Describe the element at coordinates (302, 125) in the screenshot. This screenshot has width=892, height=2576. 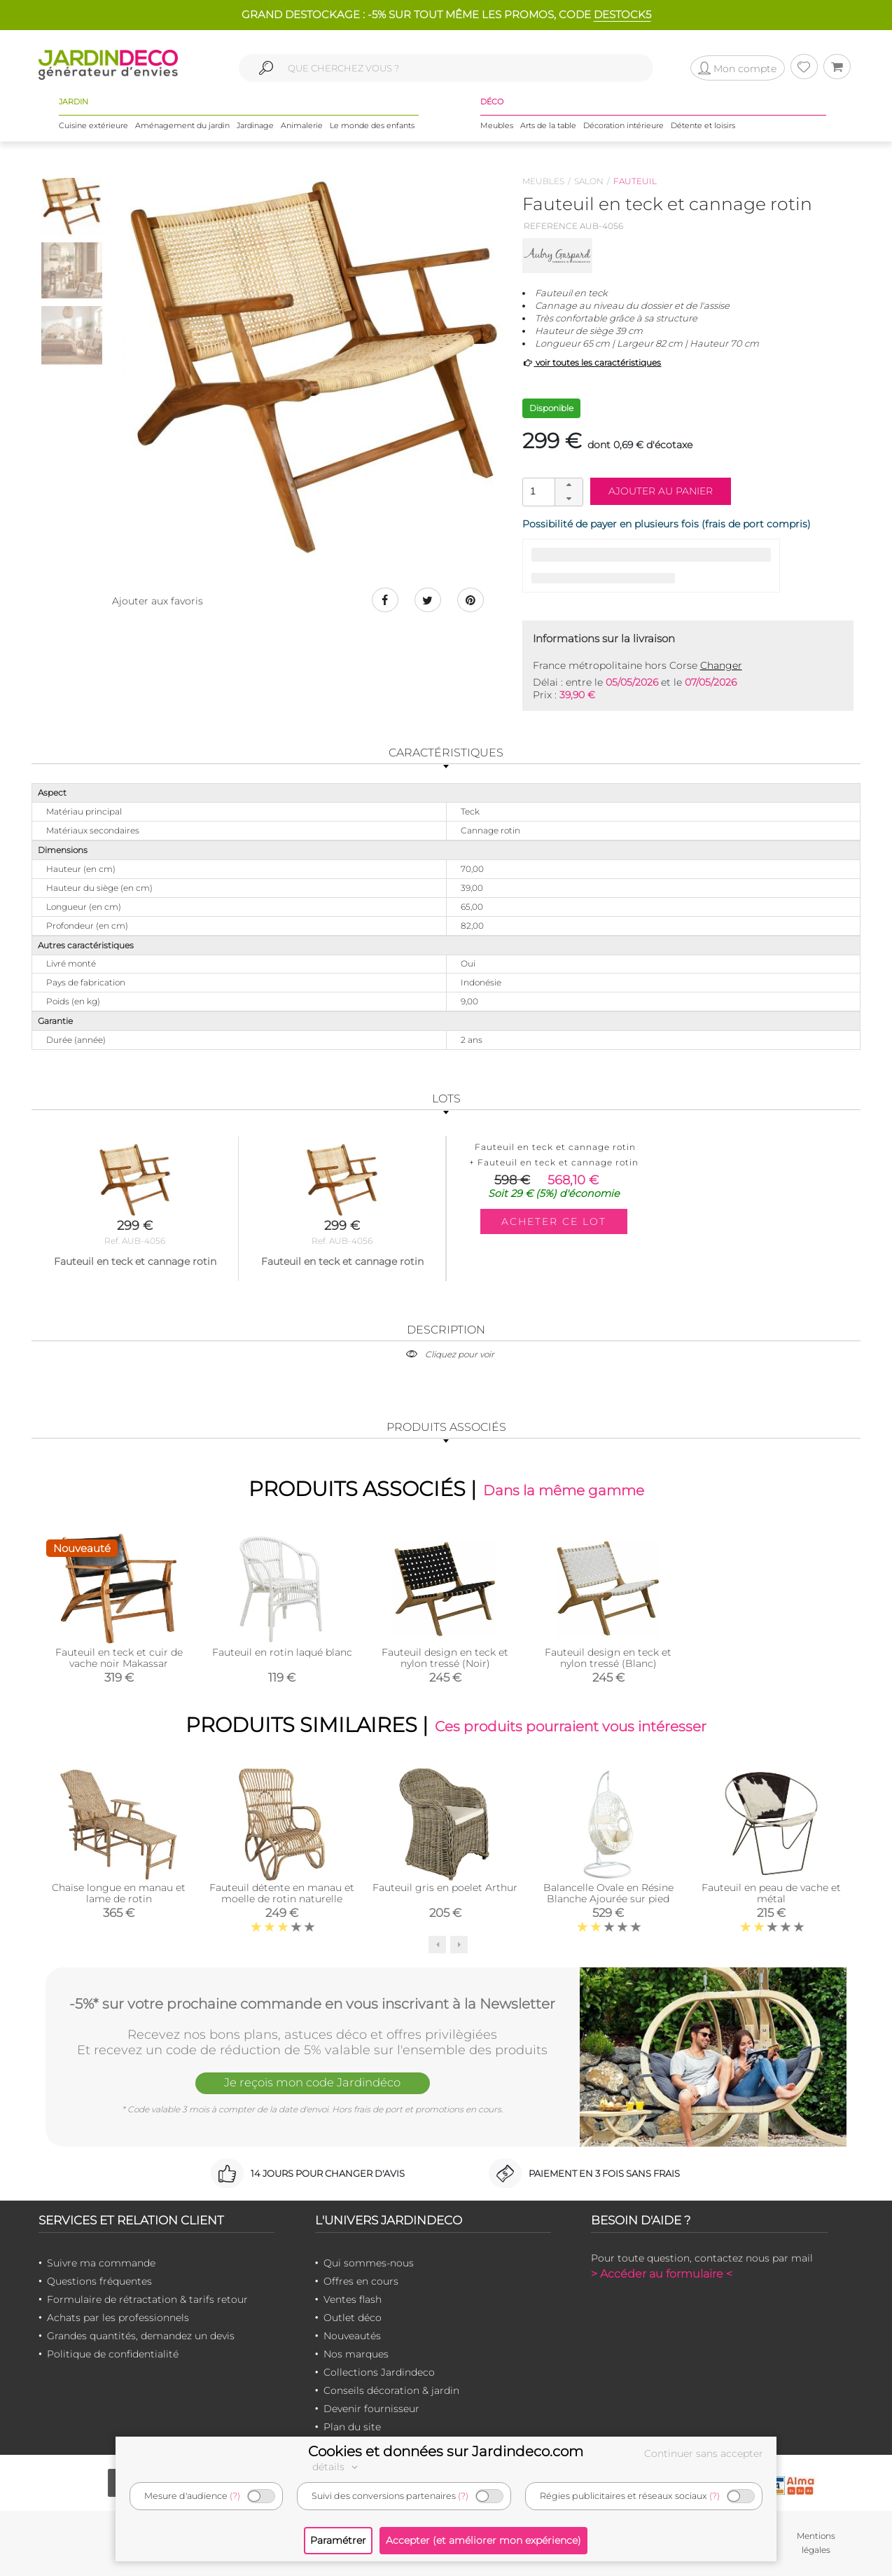
I see `Animalerie` at that location.